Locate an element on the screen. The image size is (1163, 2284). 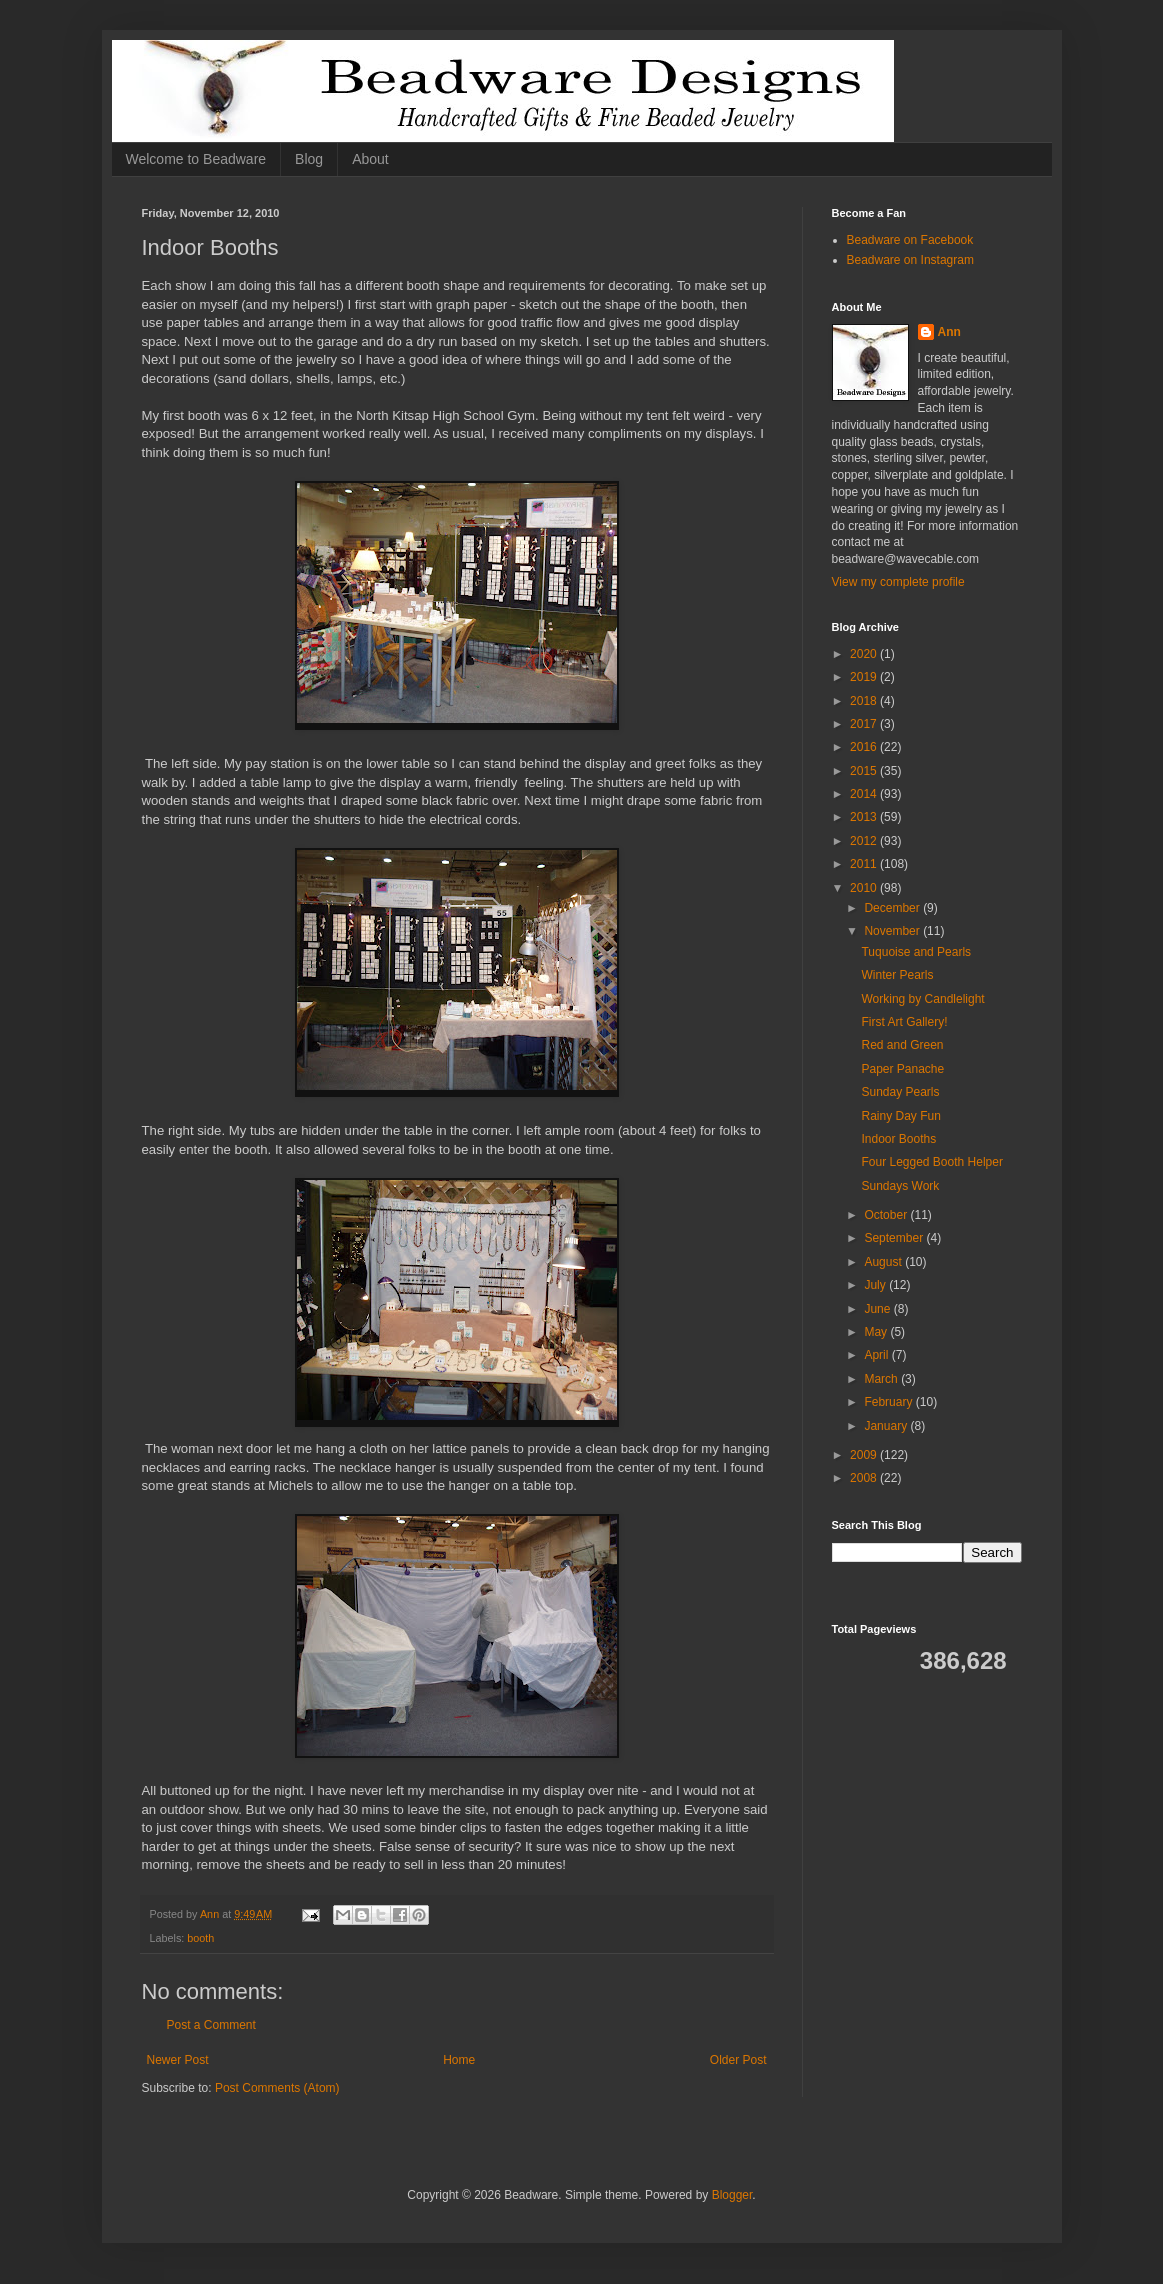
Sunday Pearls is located at coordinates (900, 1092).